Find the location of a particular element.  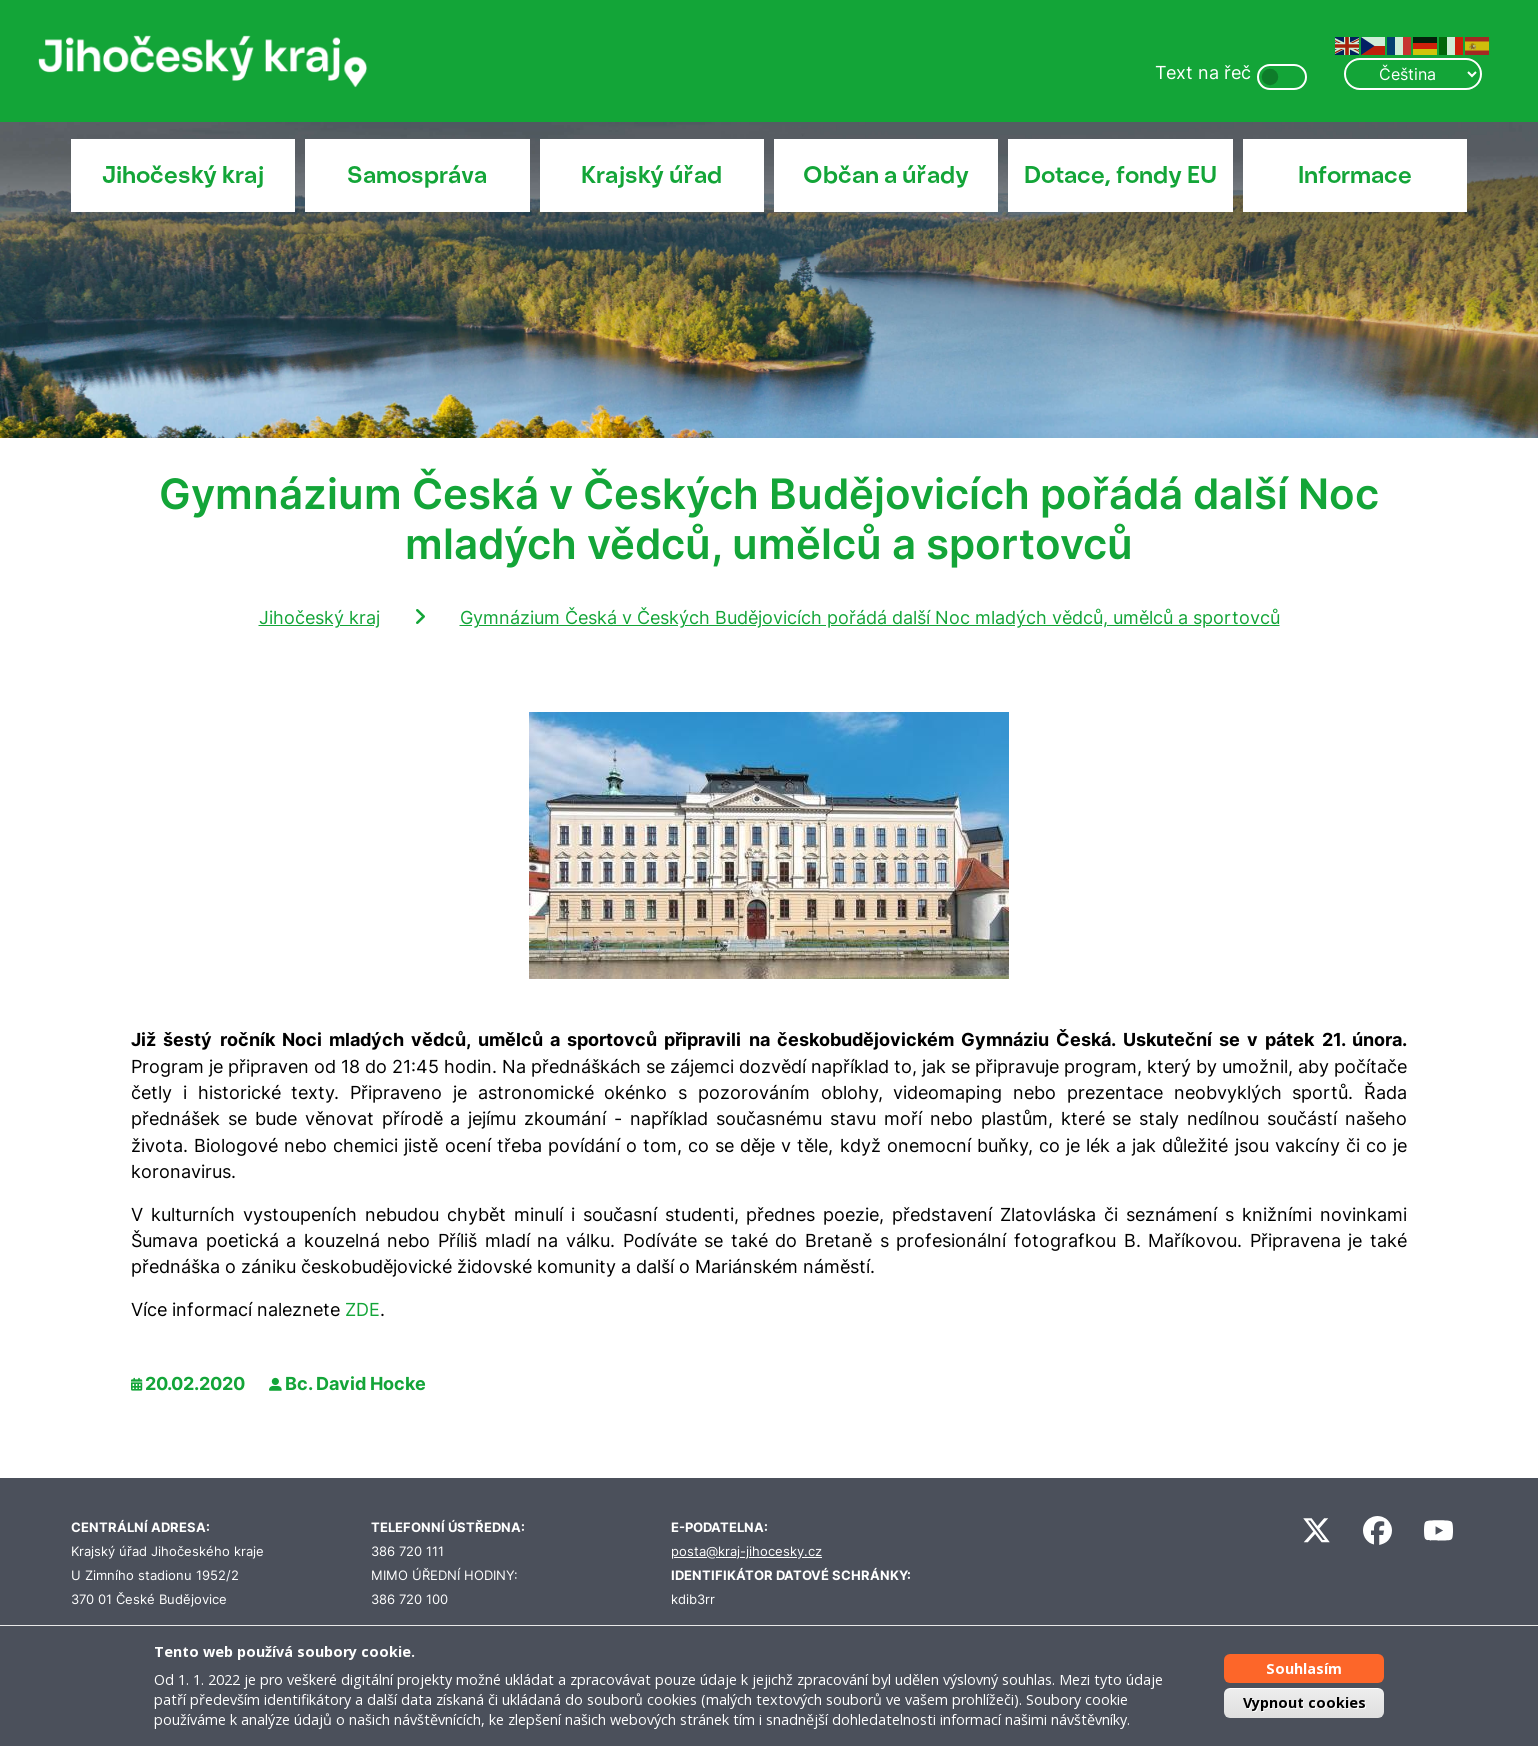

Jihočeský kraj is located at coordinates (183, 175).